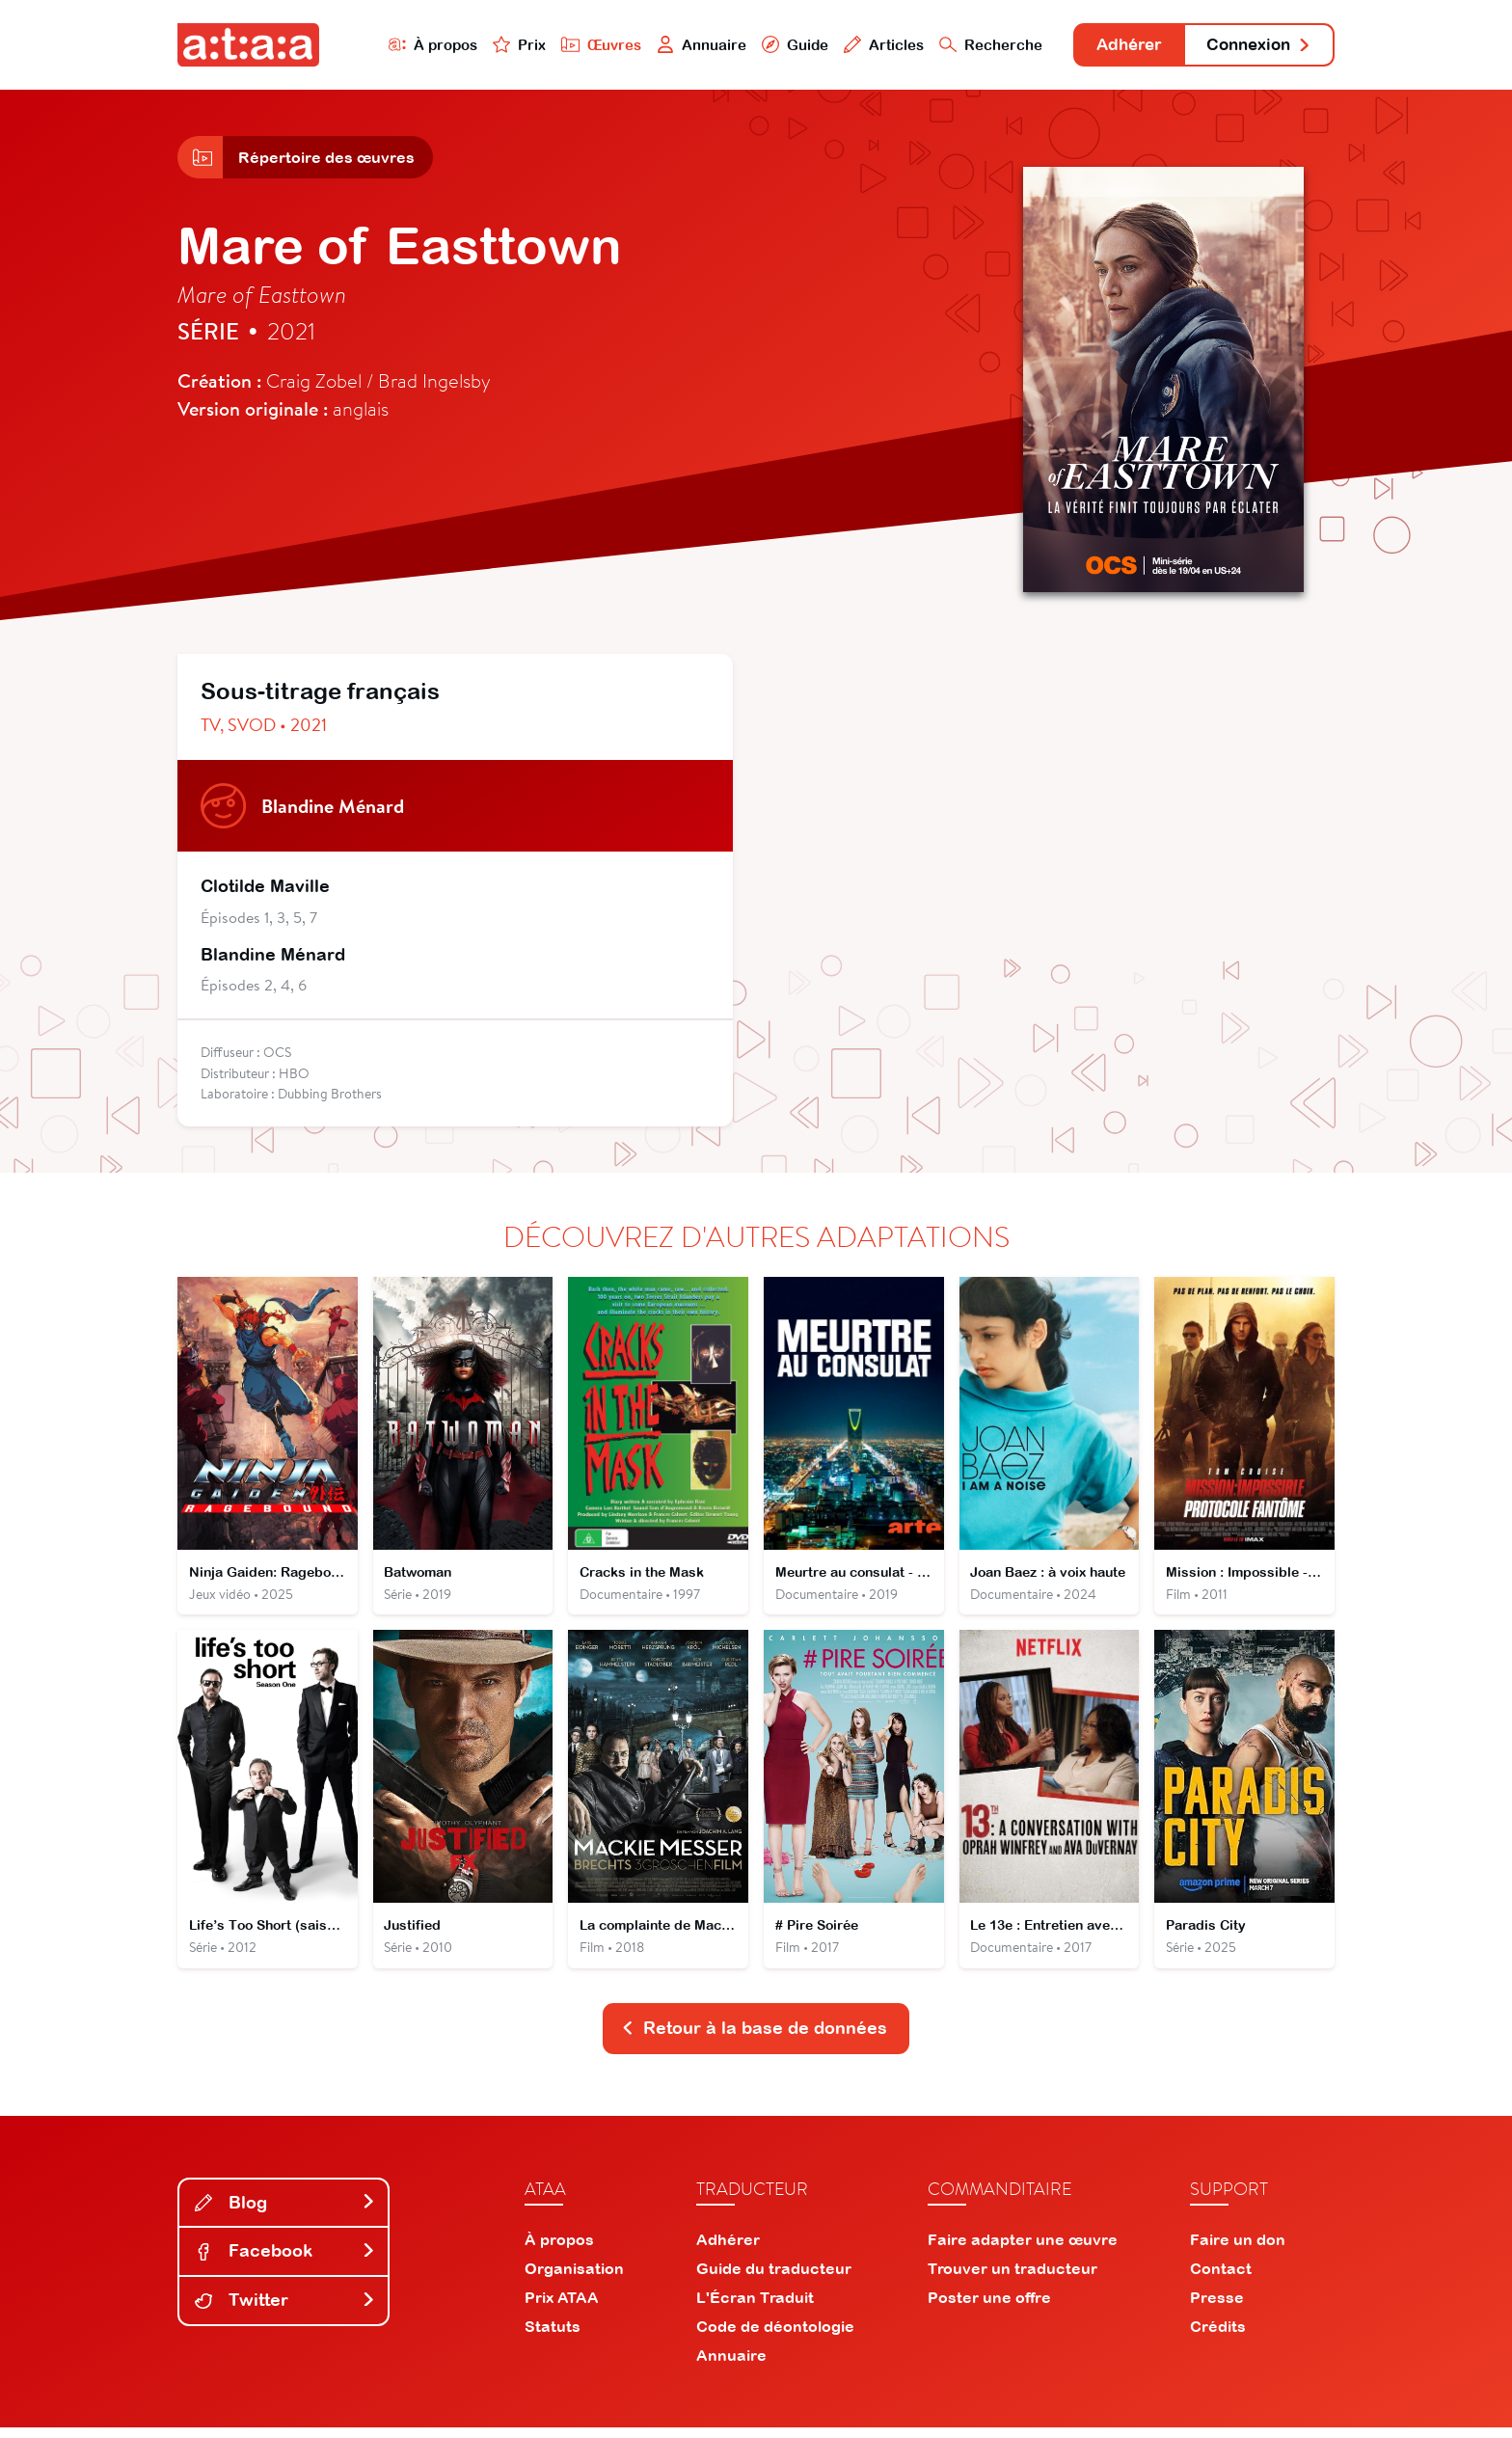 The image size is (1512, 2438). What do you see at coordinates (1012, 2279) in the screenshot?
I see `Trouver un traducteur` at bounding box center [1012, 2279].